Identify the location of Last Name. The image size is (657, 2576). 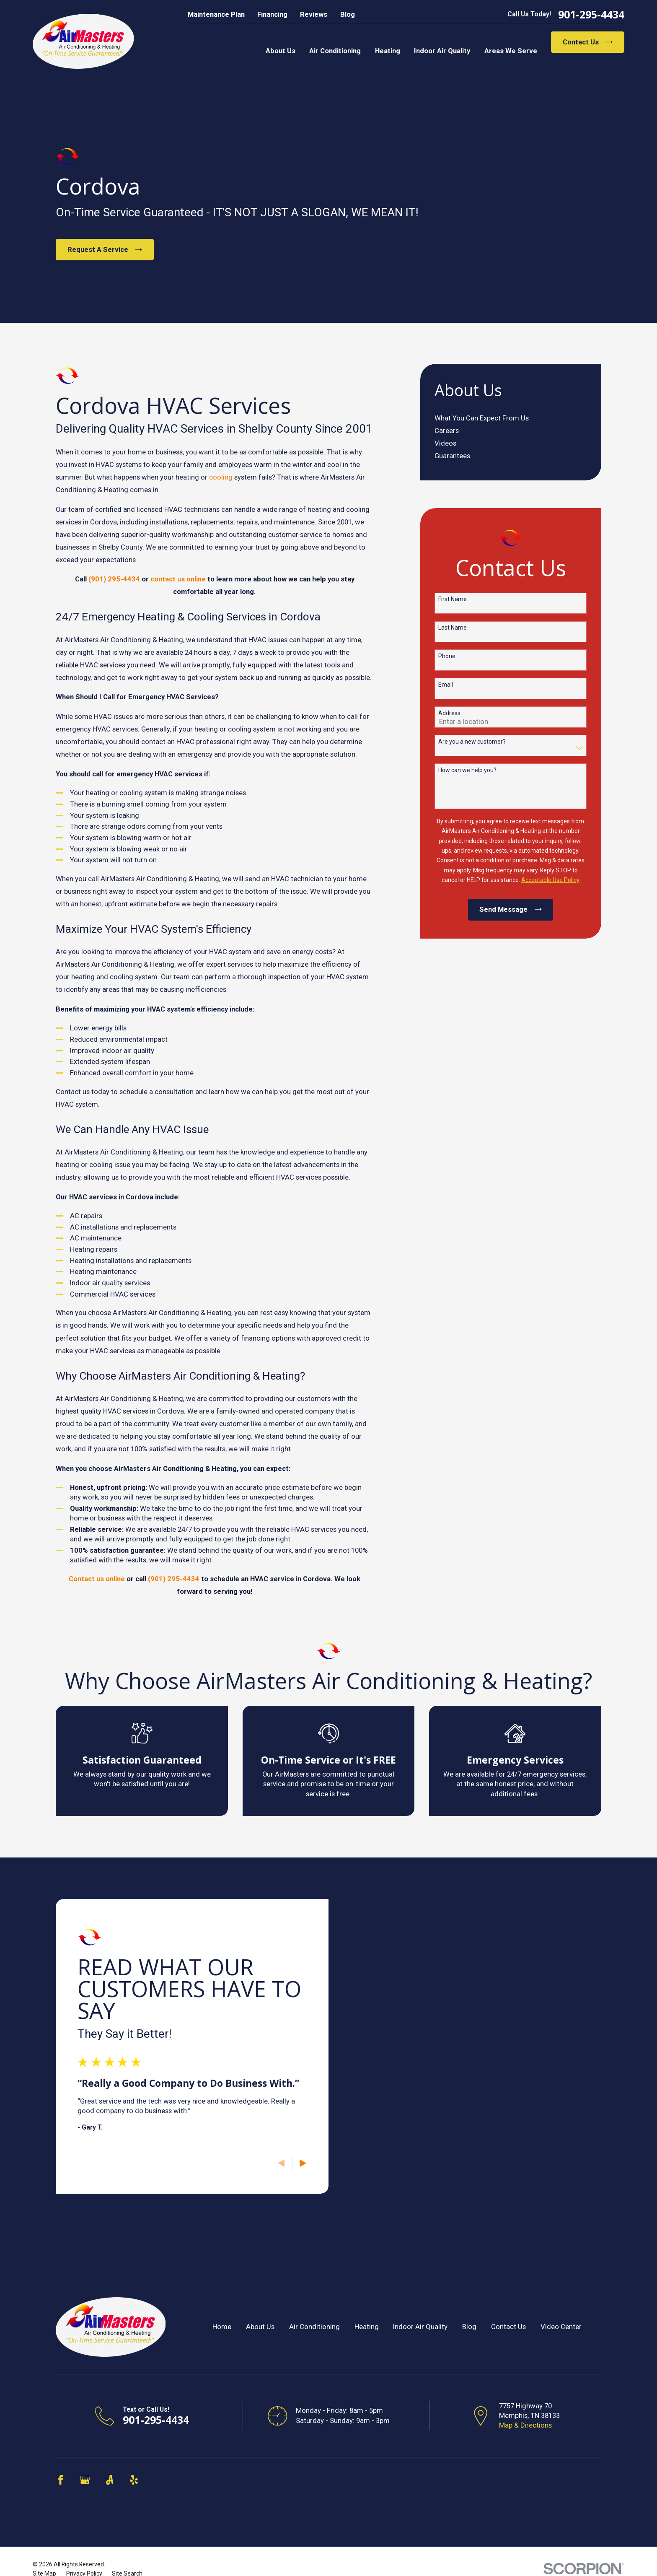
(452, 627).